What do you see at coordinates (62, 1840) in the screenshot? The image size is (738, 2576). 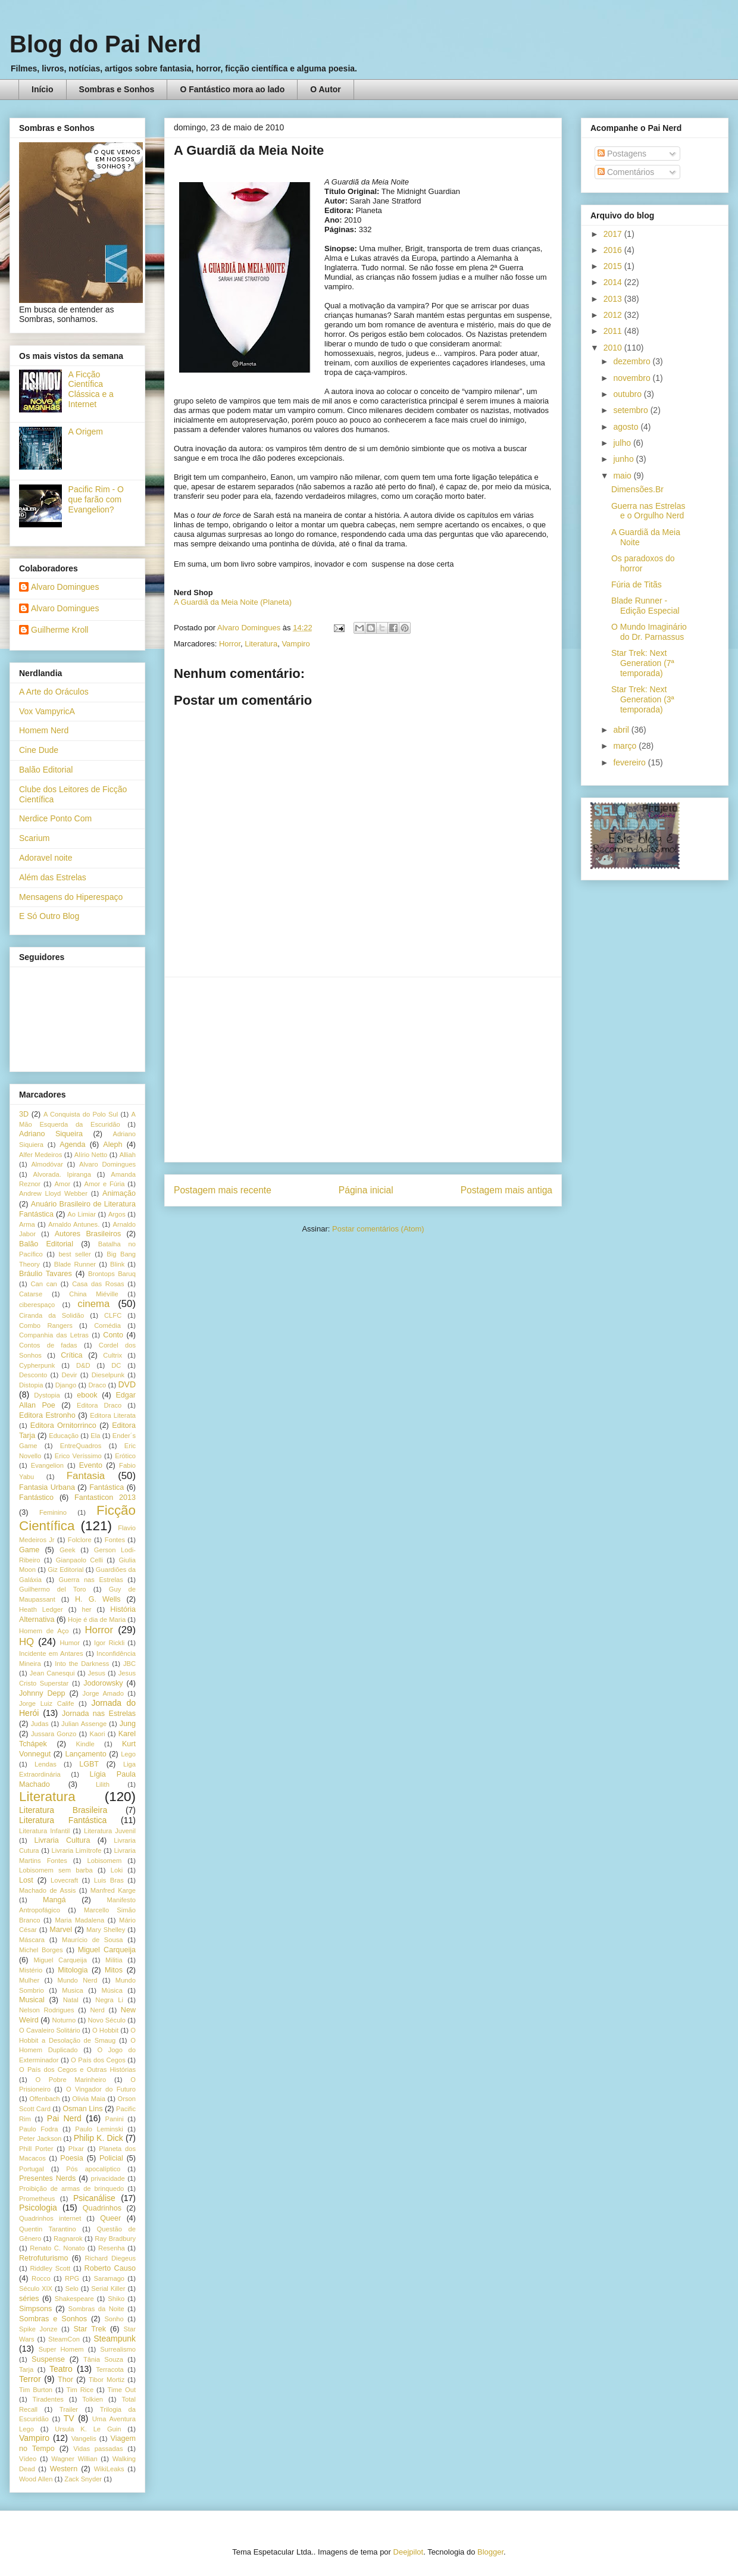 I see `Livraria Cultura` at bounding box center [62, 1840].